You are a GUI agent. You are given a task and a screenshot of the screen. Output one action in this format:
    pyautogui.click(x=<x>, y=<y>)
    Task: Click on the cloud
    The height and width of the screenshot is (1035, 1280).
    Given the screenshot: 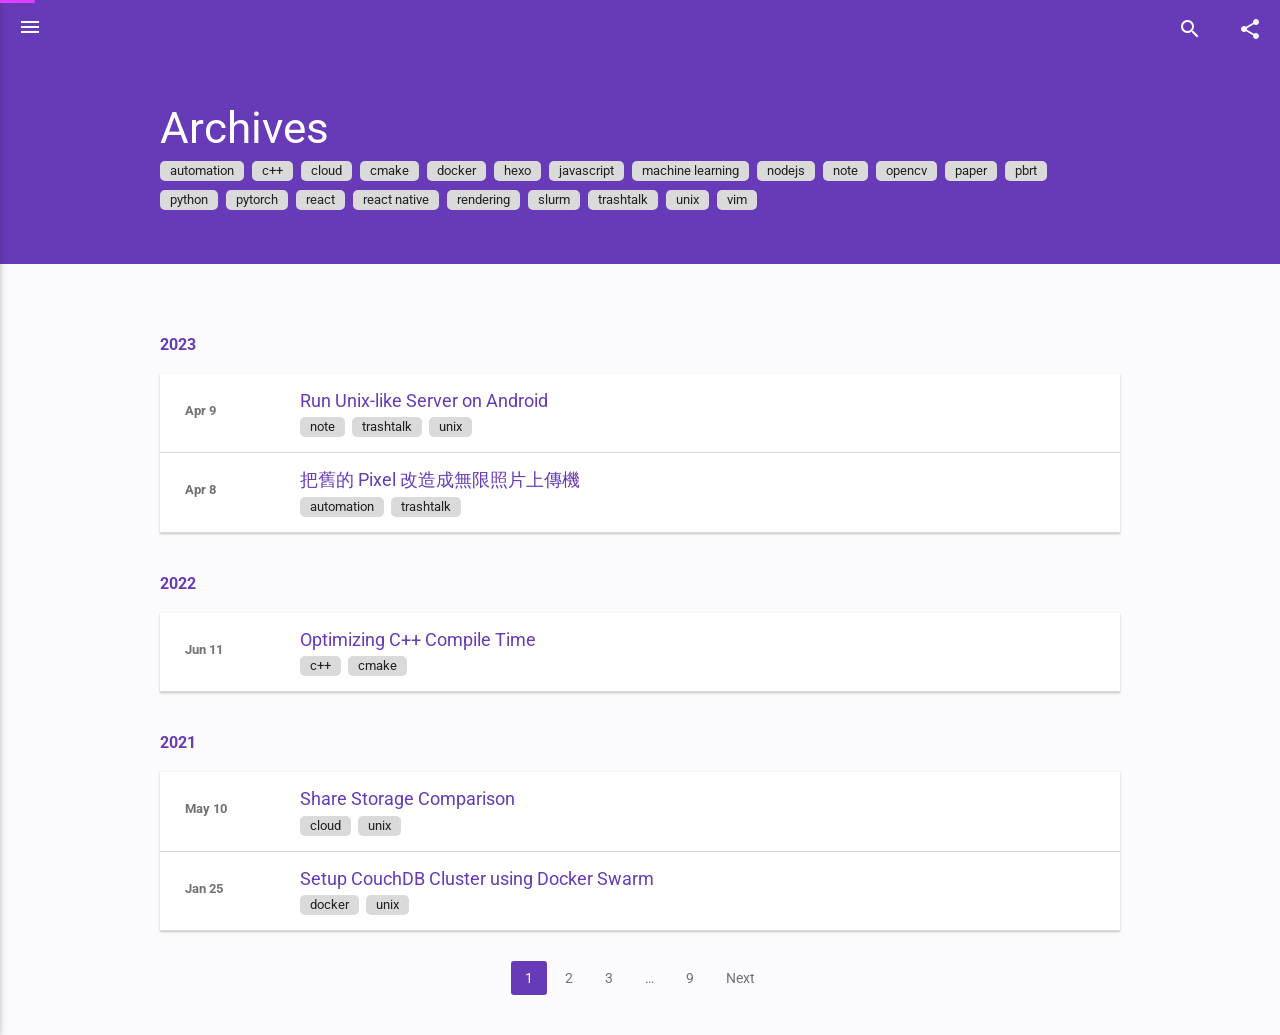 What is the action you would take?
    pyautogui.click(x=354, y=170)
    